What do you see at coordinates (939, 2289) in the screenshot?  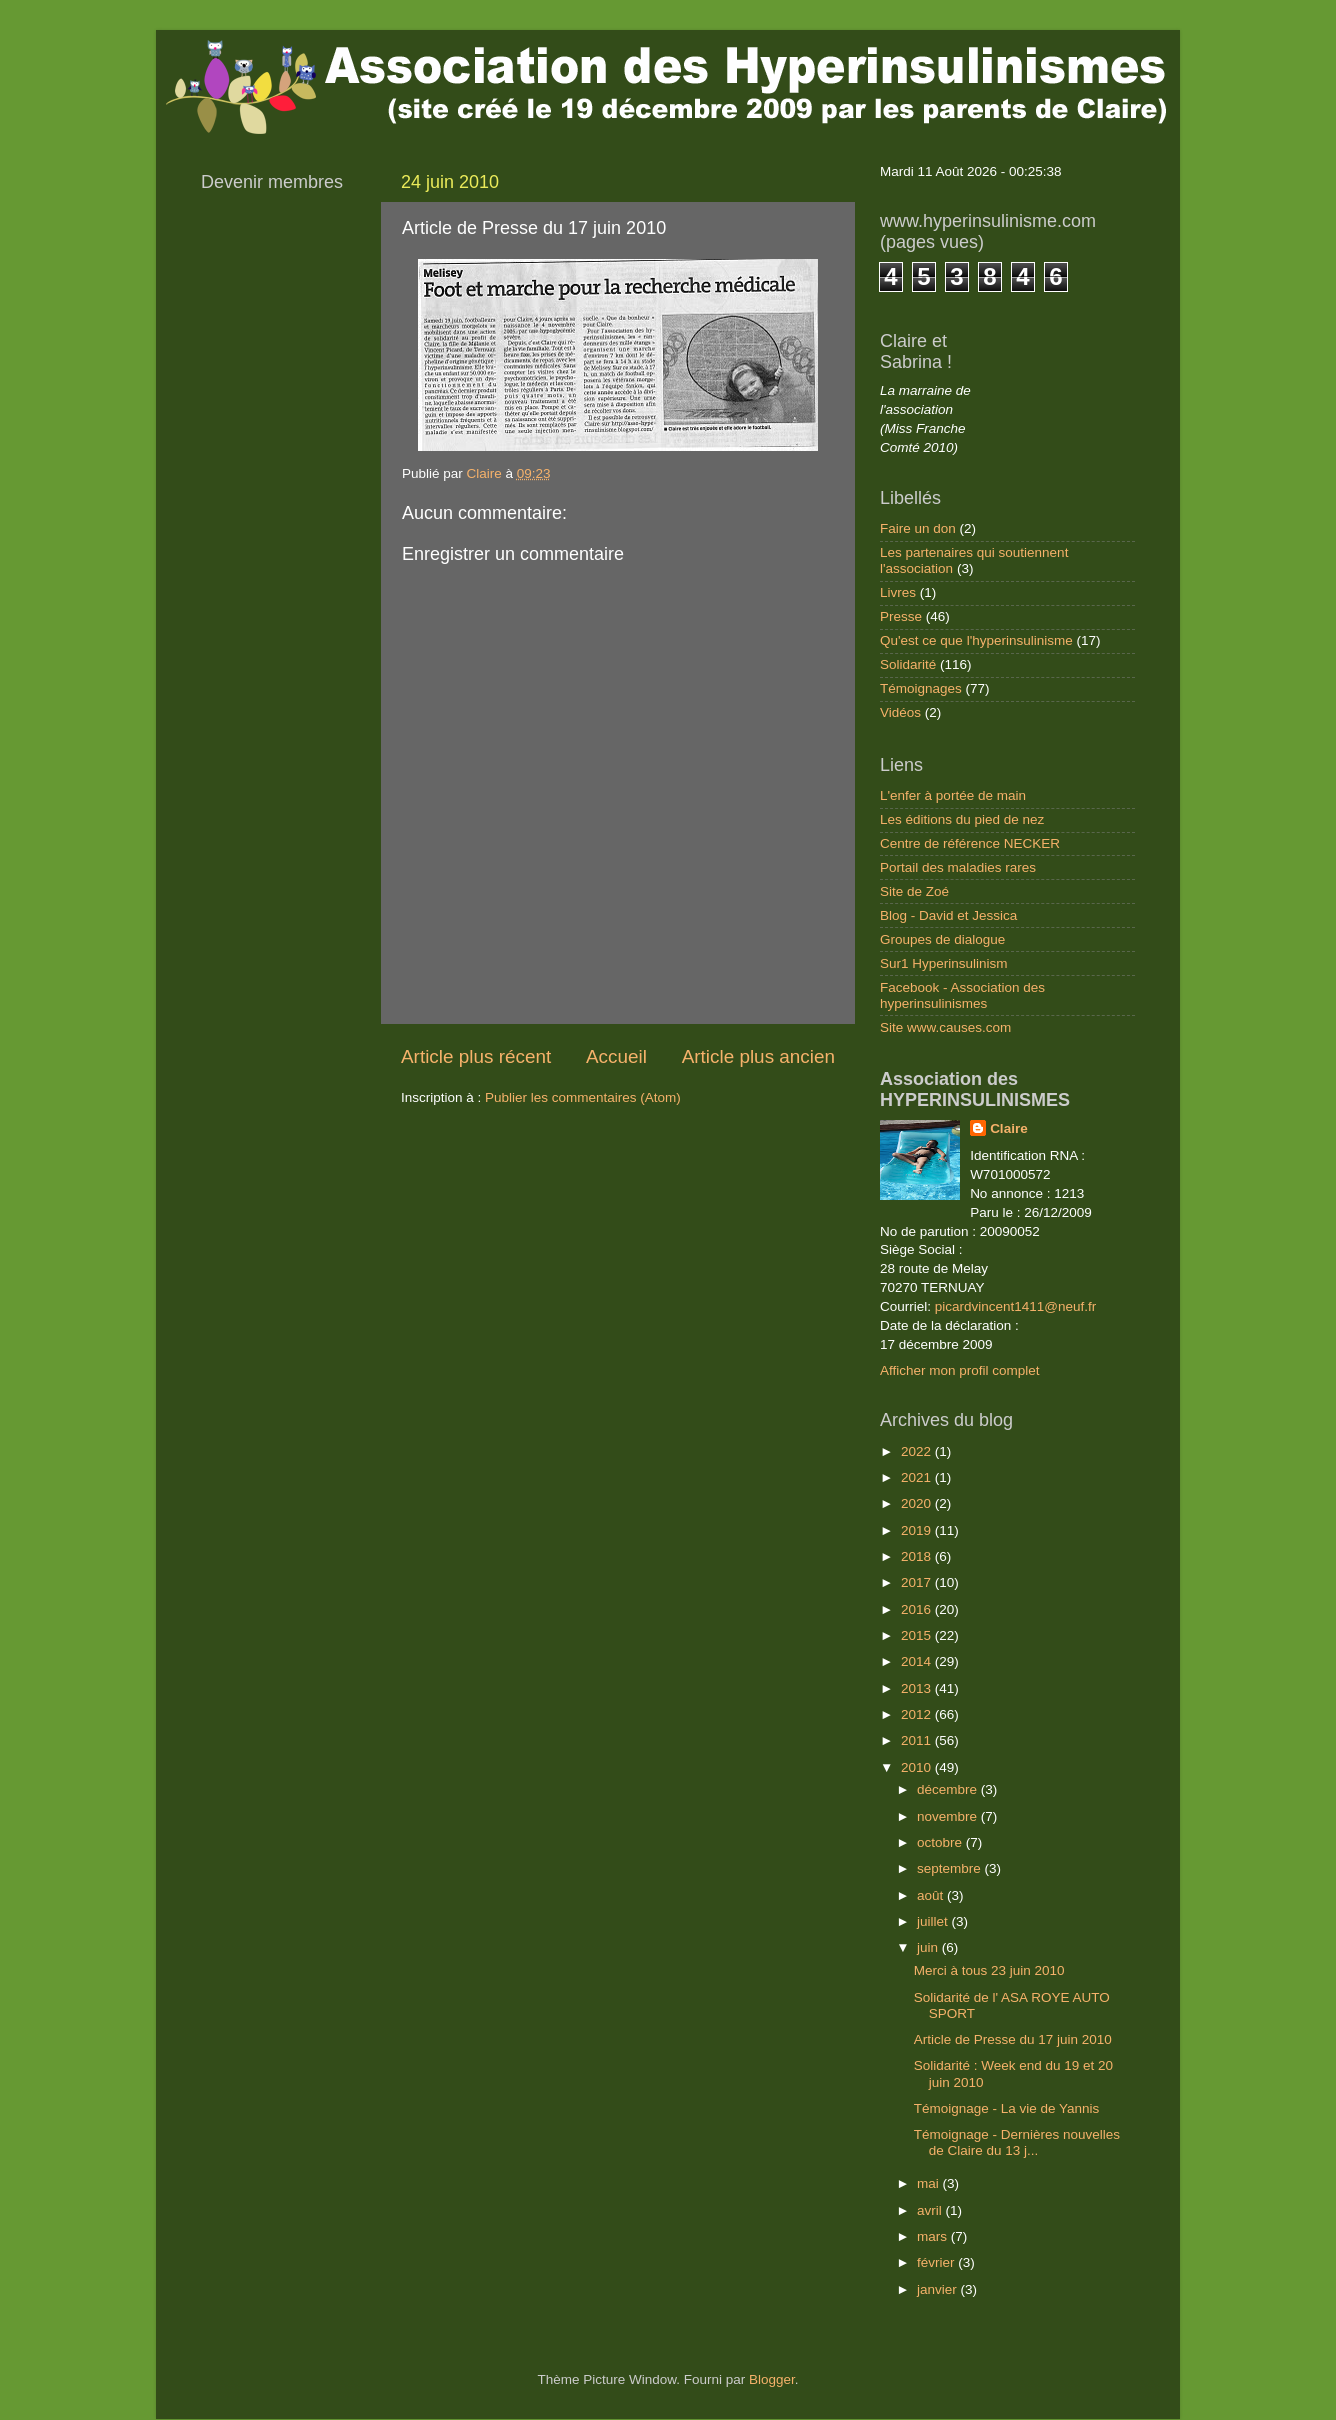 I see `janvier` at bounding box center [939, 2289].